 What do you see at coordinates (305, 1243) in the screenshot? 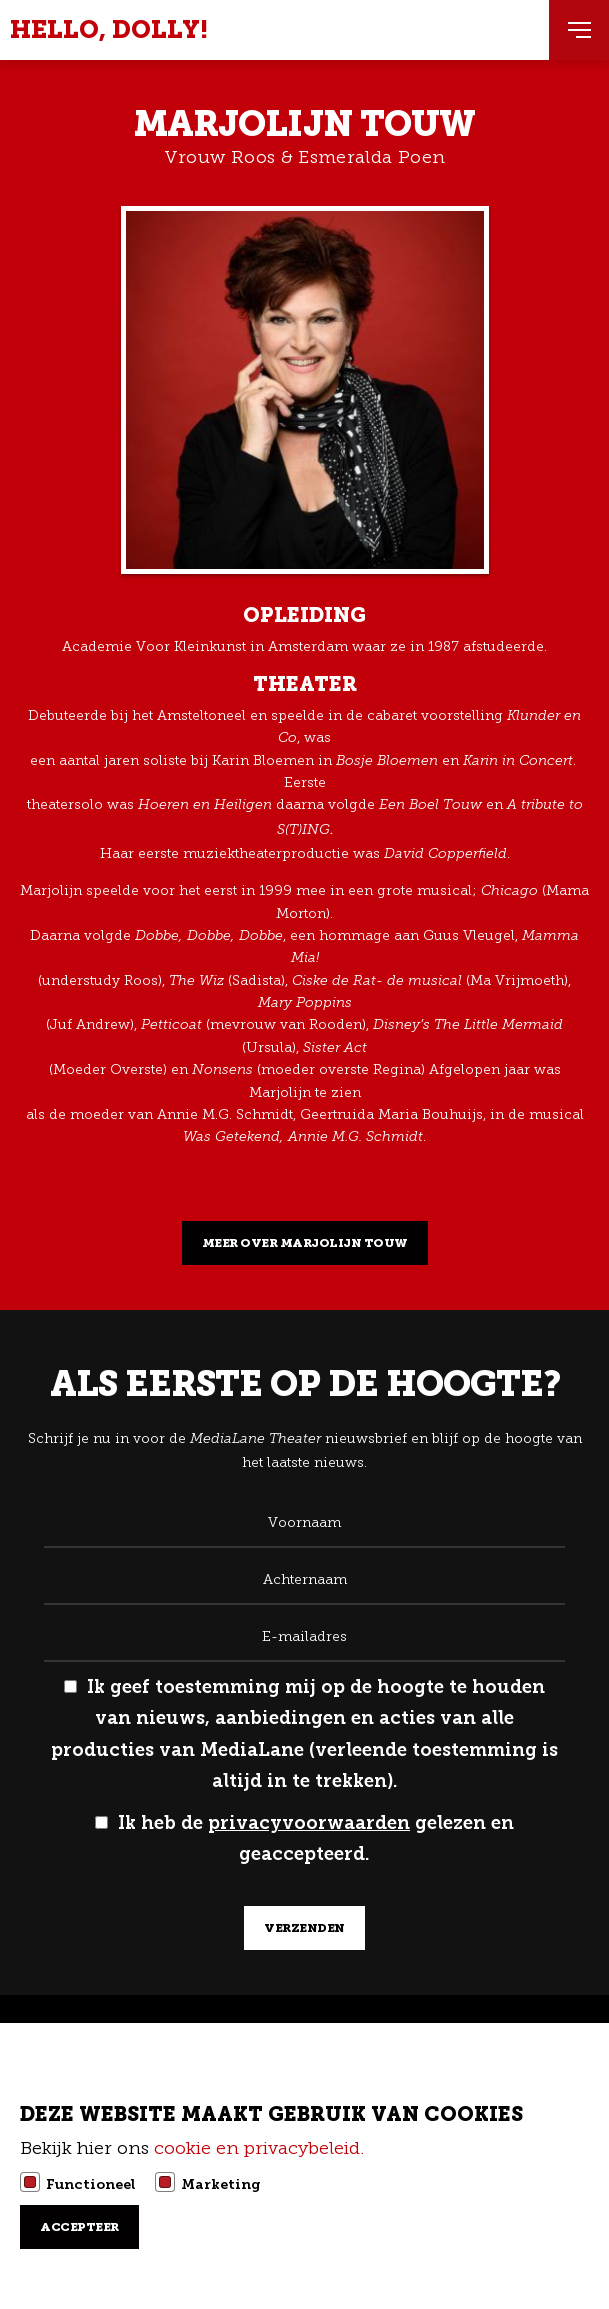
I see `Meer over Marjolijn Touw` at bounding box center [305, 1243].